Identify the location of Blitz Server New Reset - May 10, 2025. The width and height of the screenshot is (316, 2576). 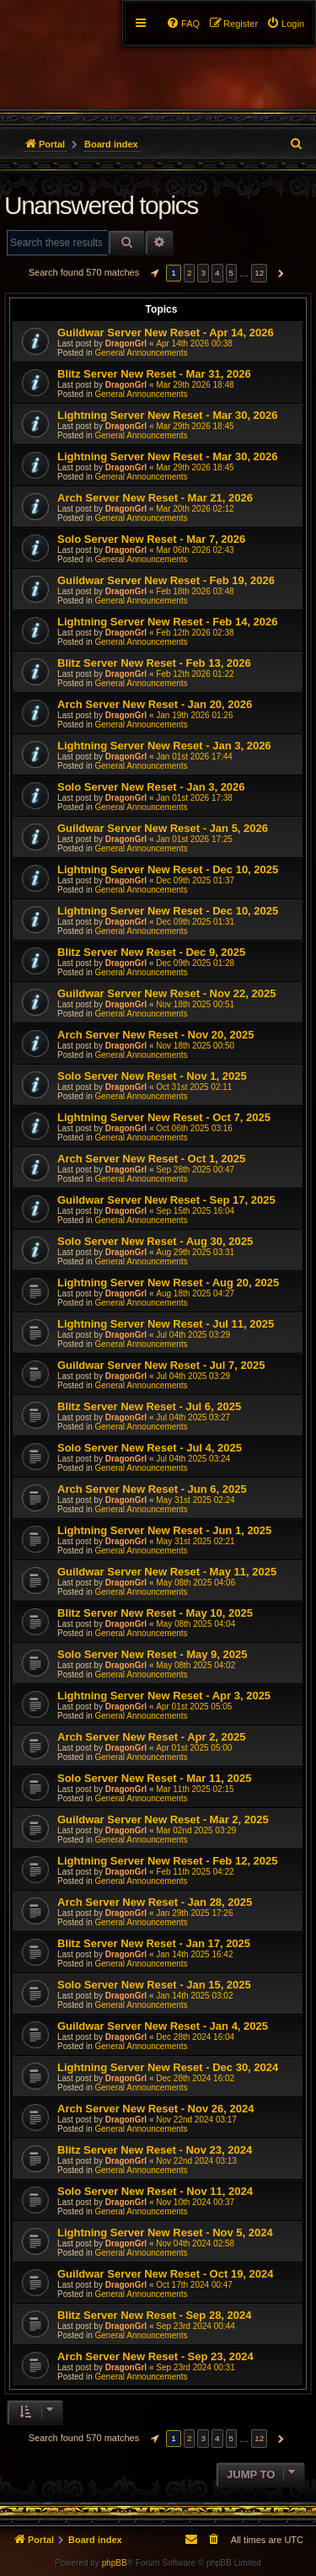
(155, 1613).